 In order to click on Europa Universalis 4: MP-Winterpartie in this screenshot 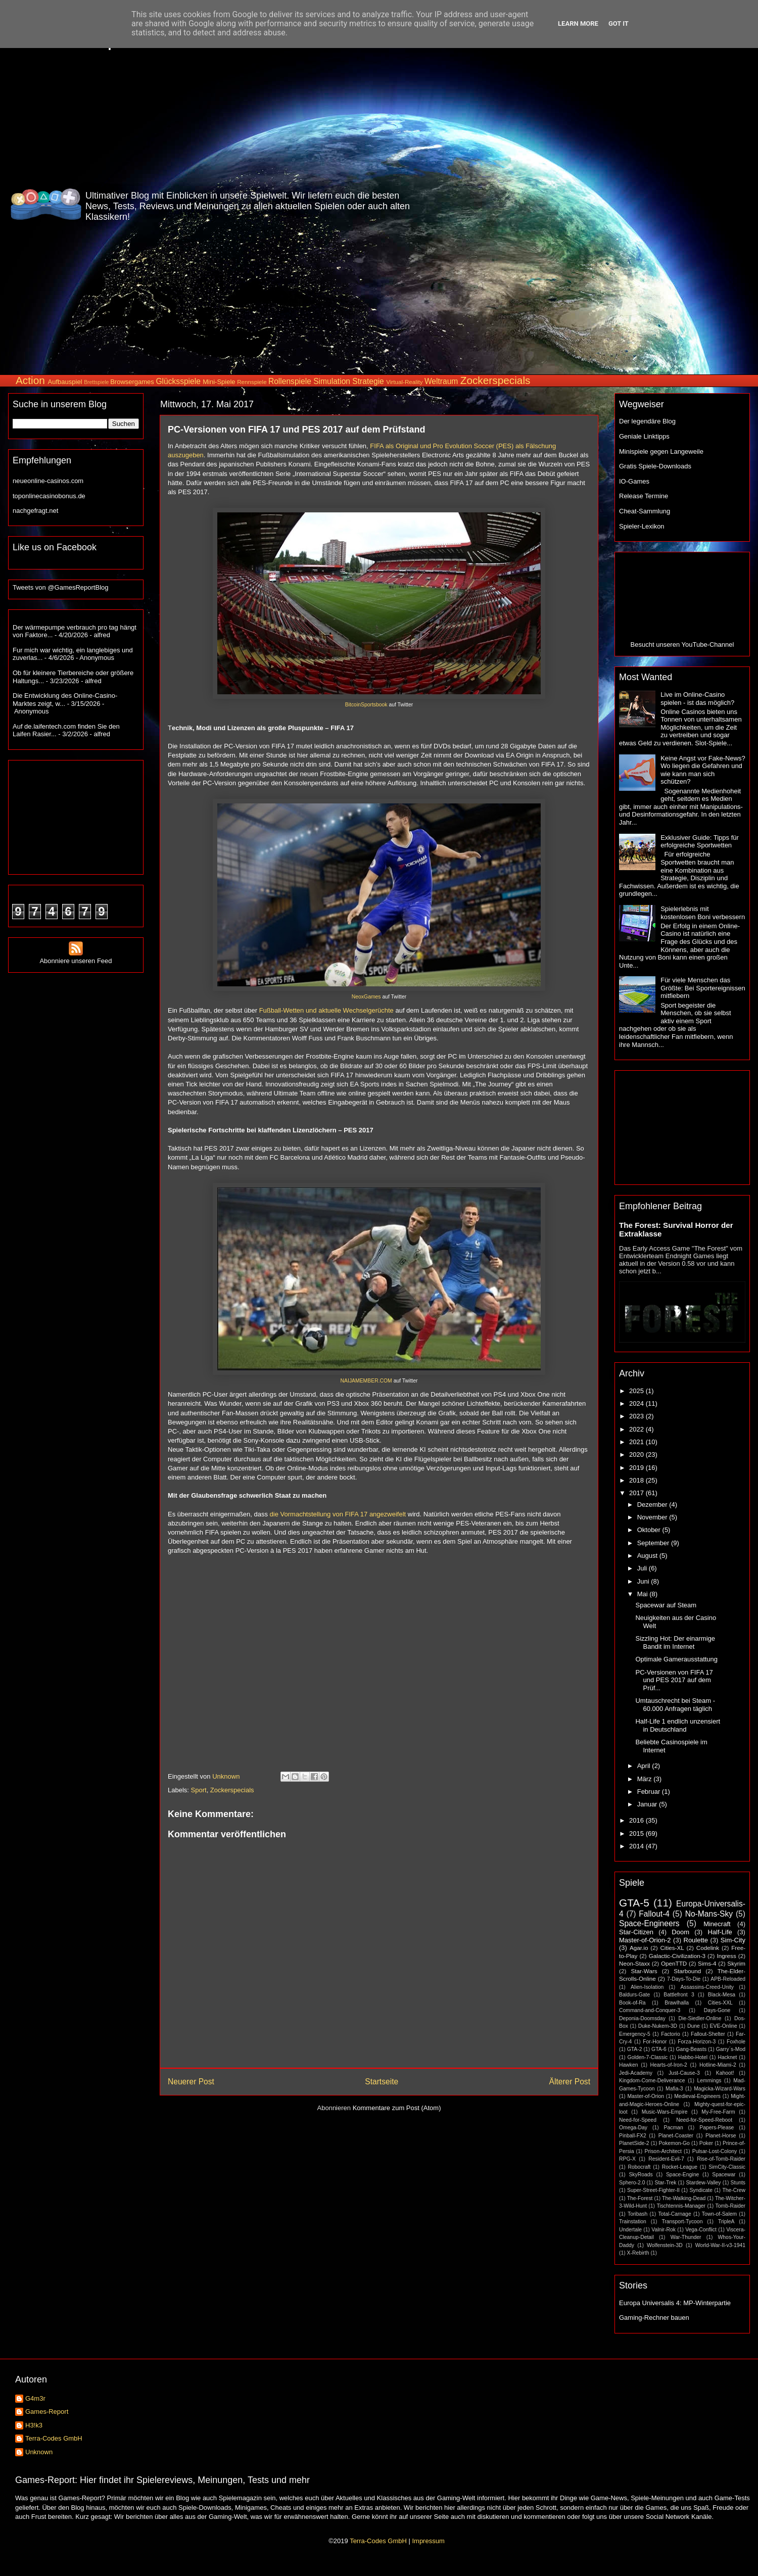, I will do `click(675, 2303)`.